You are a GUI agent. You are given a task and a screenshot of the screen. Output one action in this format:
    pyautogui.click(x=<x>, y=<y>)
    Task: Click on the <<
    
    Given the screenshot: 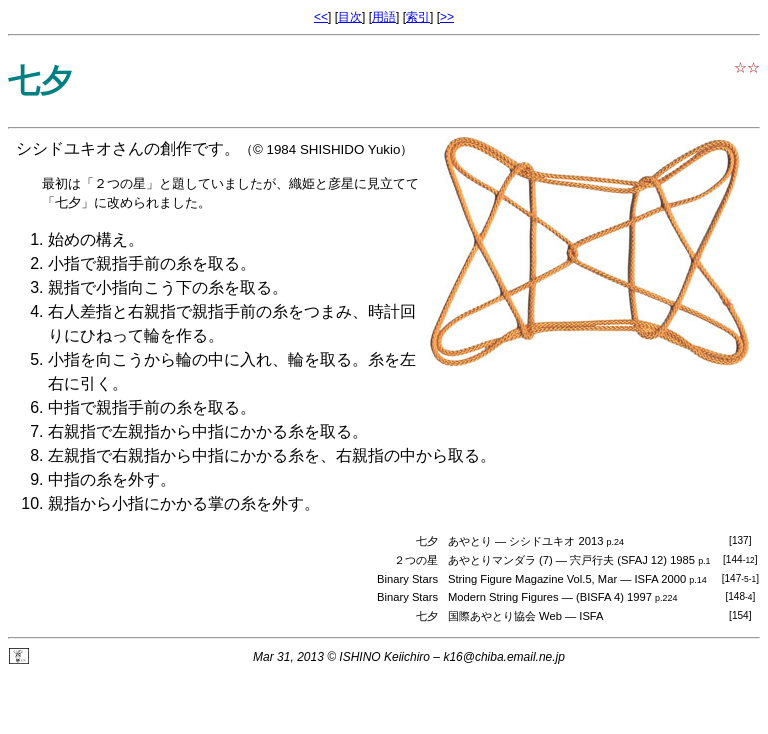 What is the action you would take?
    pyautogui.click(x=321, y=17)
    